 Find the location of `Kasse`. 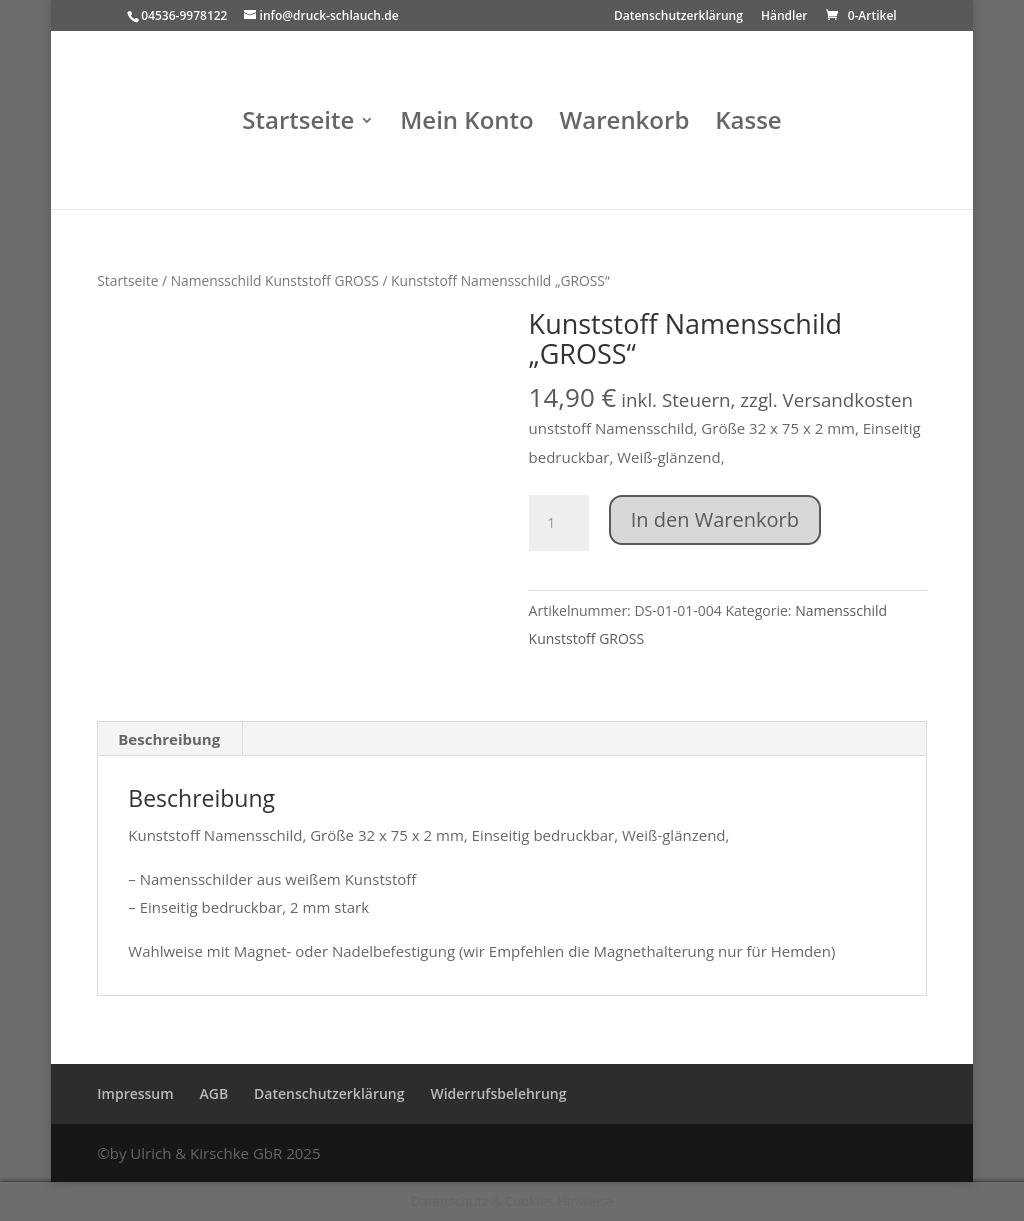

Kasse is located at coordinates (748, 124).